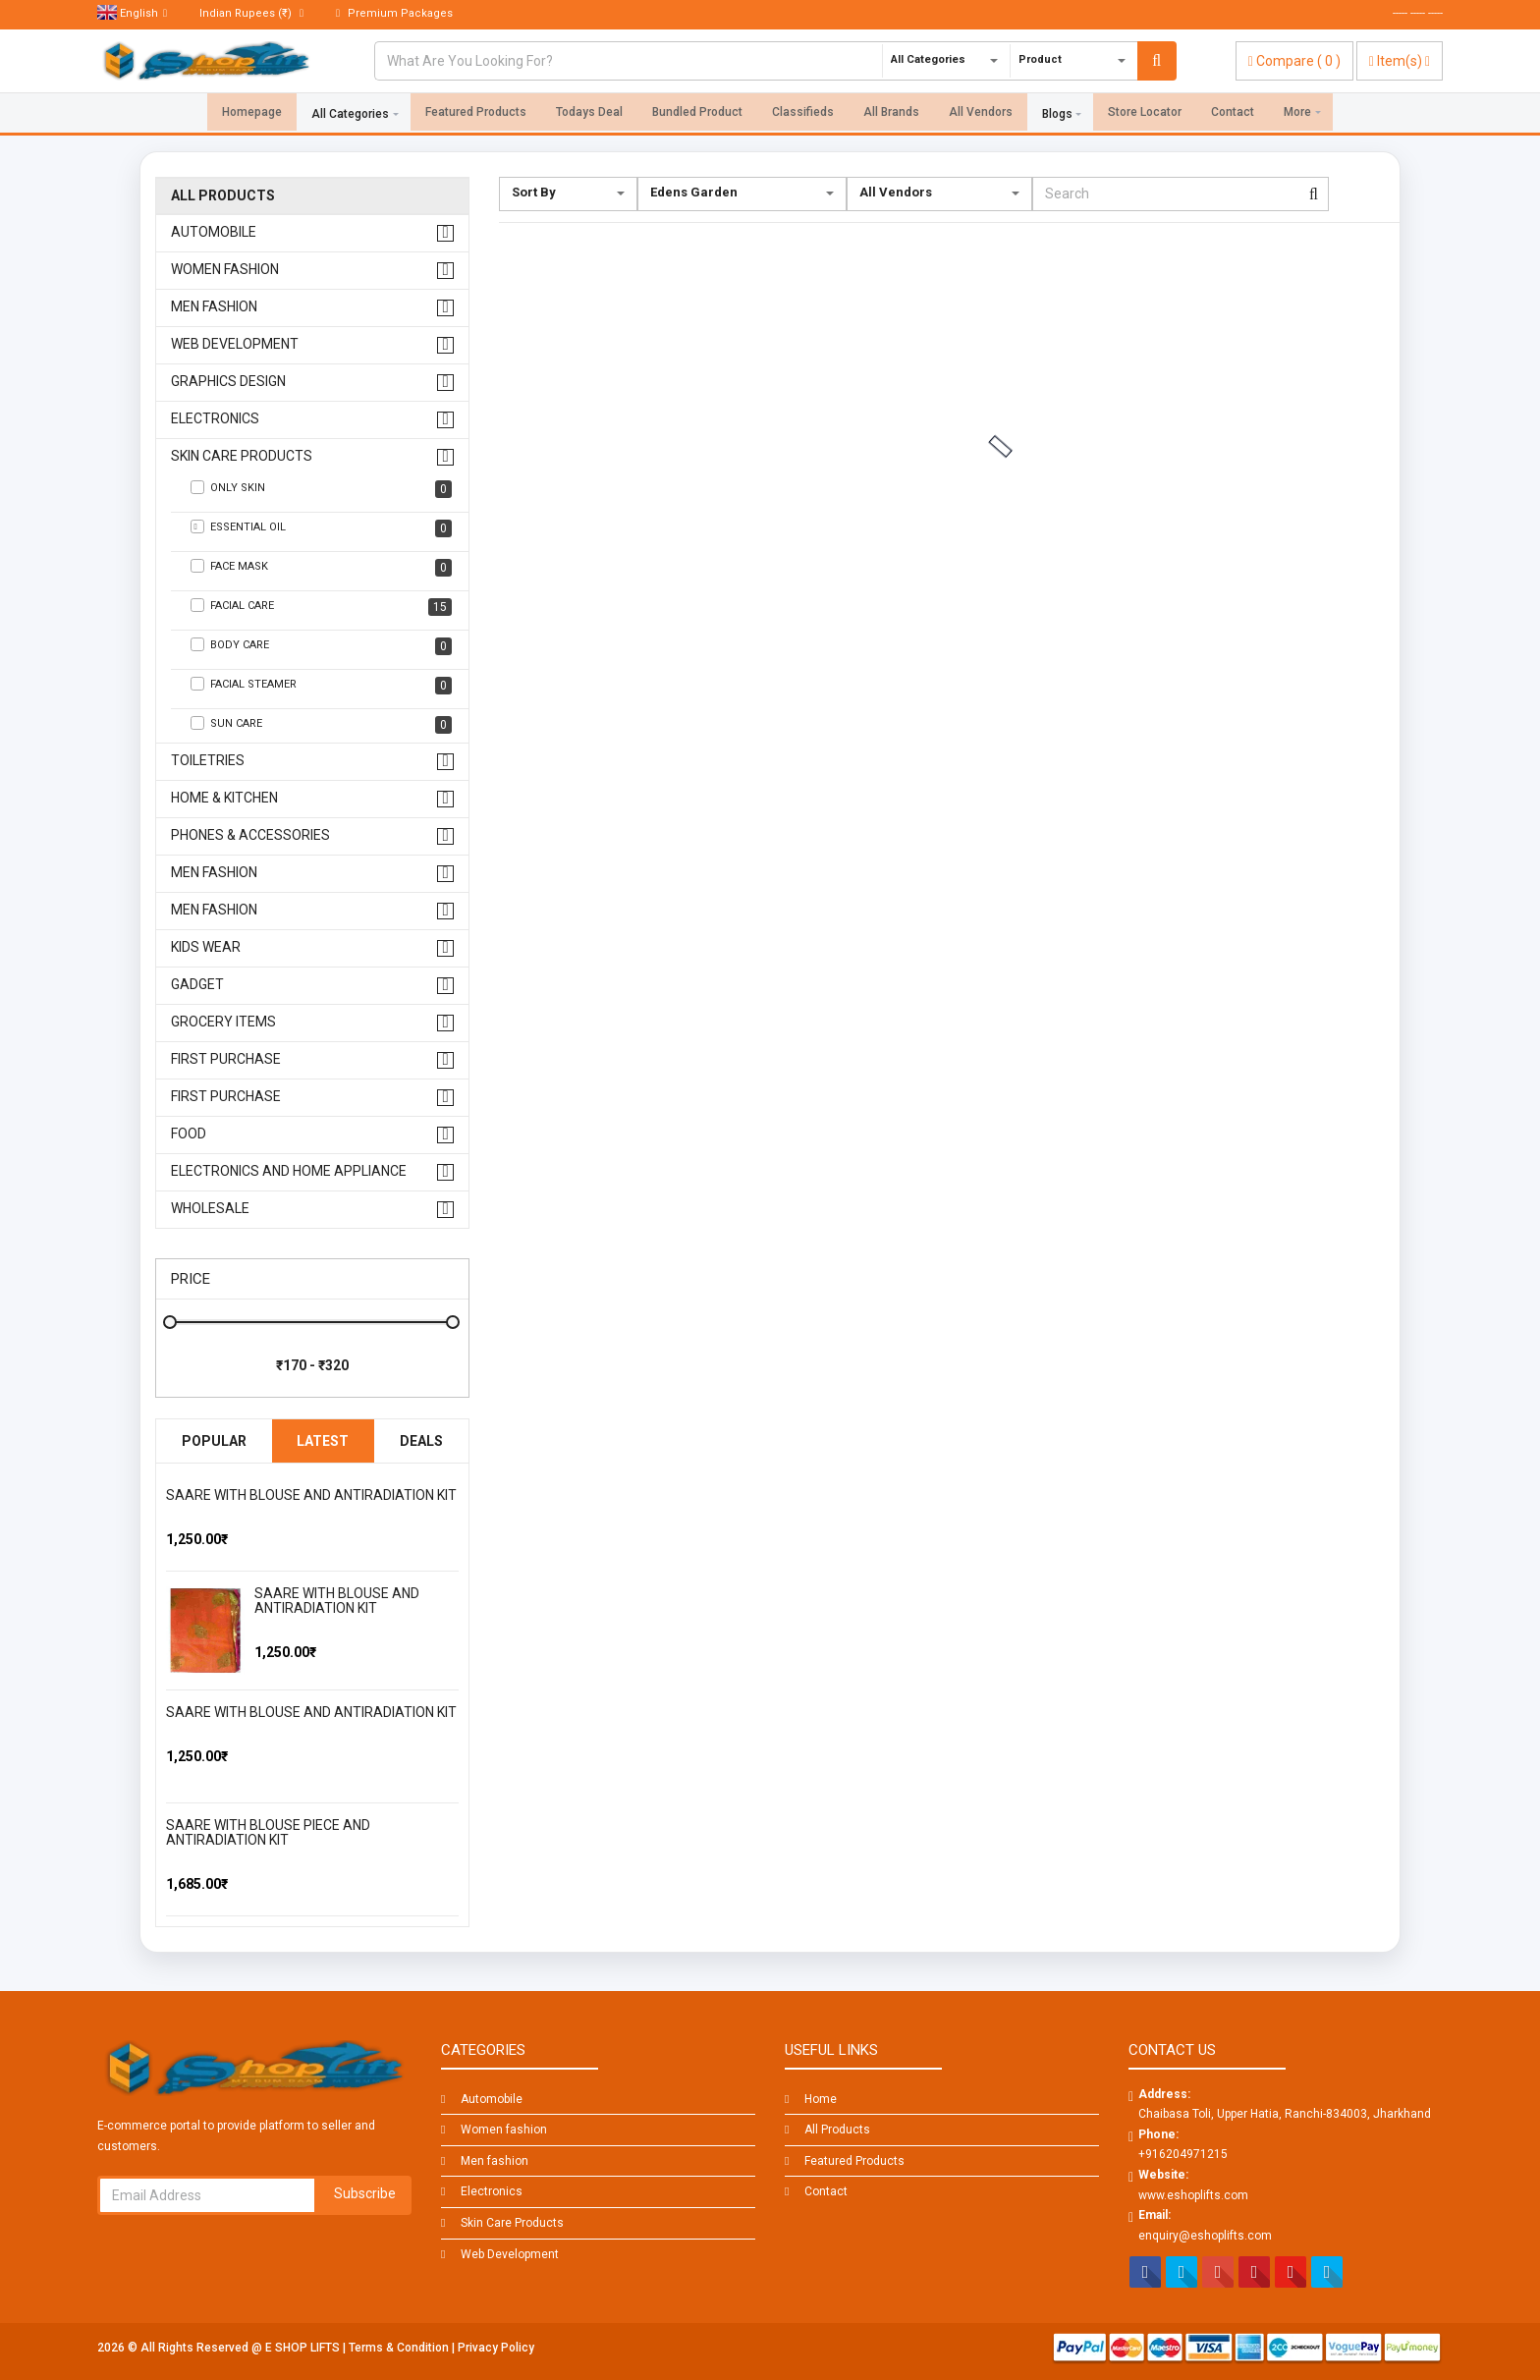 The width and height of the screenshot is (1540, 2380). Describe the element at coordinates (394, 13) in the screenshot. I see `Premium Packages` at that location.